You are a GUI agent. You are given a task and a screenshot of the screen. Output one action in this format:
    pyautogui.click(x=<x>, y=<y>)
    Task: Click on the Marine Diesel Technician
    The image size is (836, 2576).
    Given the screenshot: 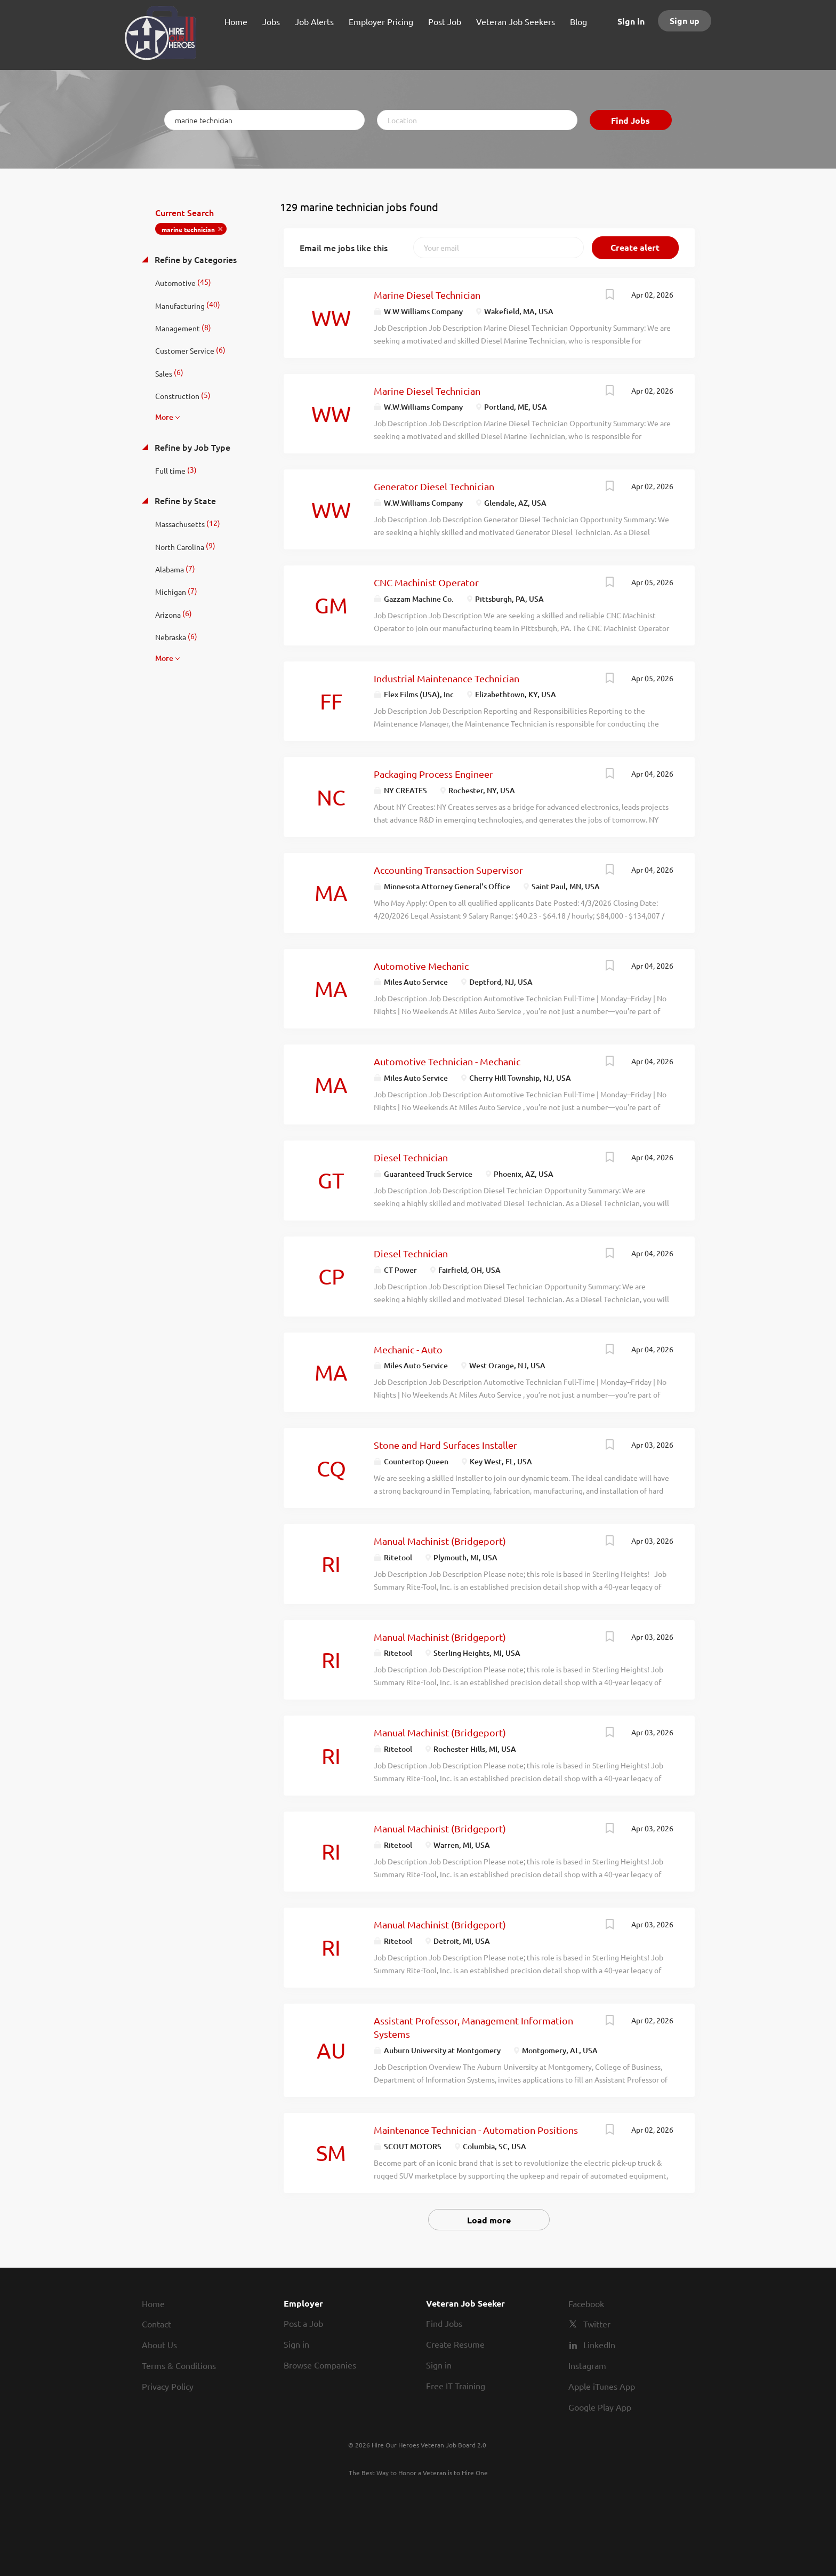 What is the action you would take?
    pyautogui.click(x=427, y=294)
    